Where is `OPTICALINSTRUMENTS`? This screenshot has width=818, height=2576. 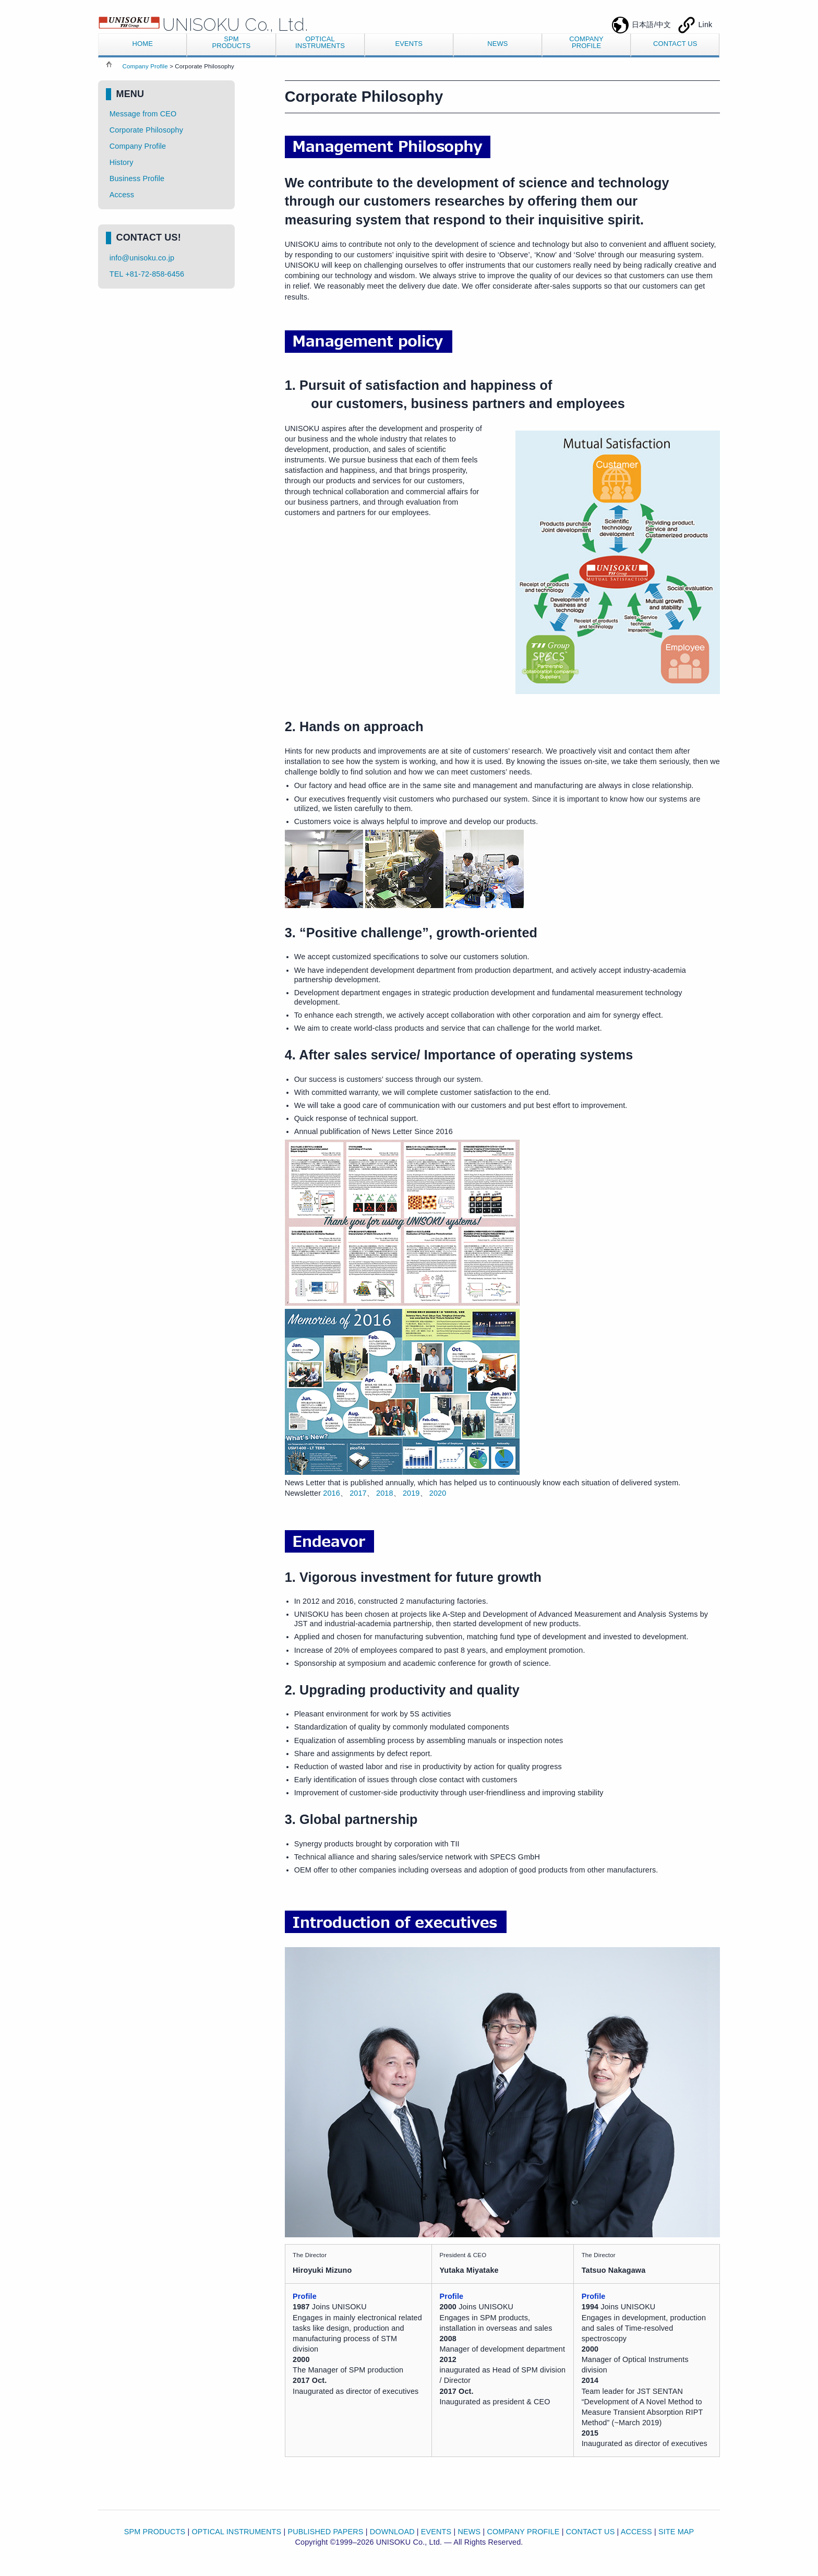
OPTICALINSTRUMENTS is located at coordinates (320, 42).